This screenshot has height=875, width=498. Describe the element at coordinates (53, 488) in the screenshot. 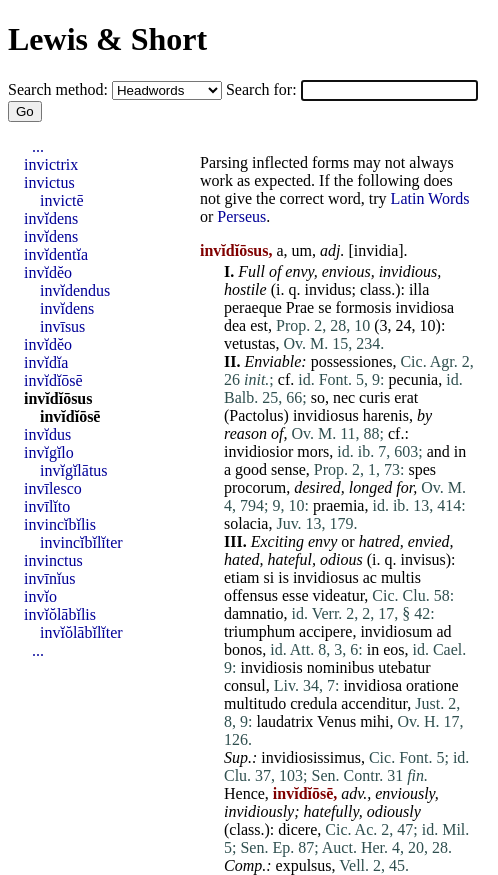

I see `invīlesco` at that location.